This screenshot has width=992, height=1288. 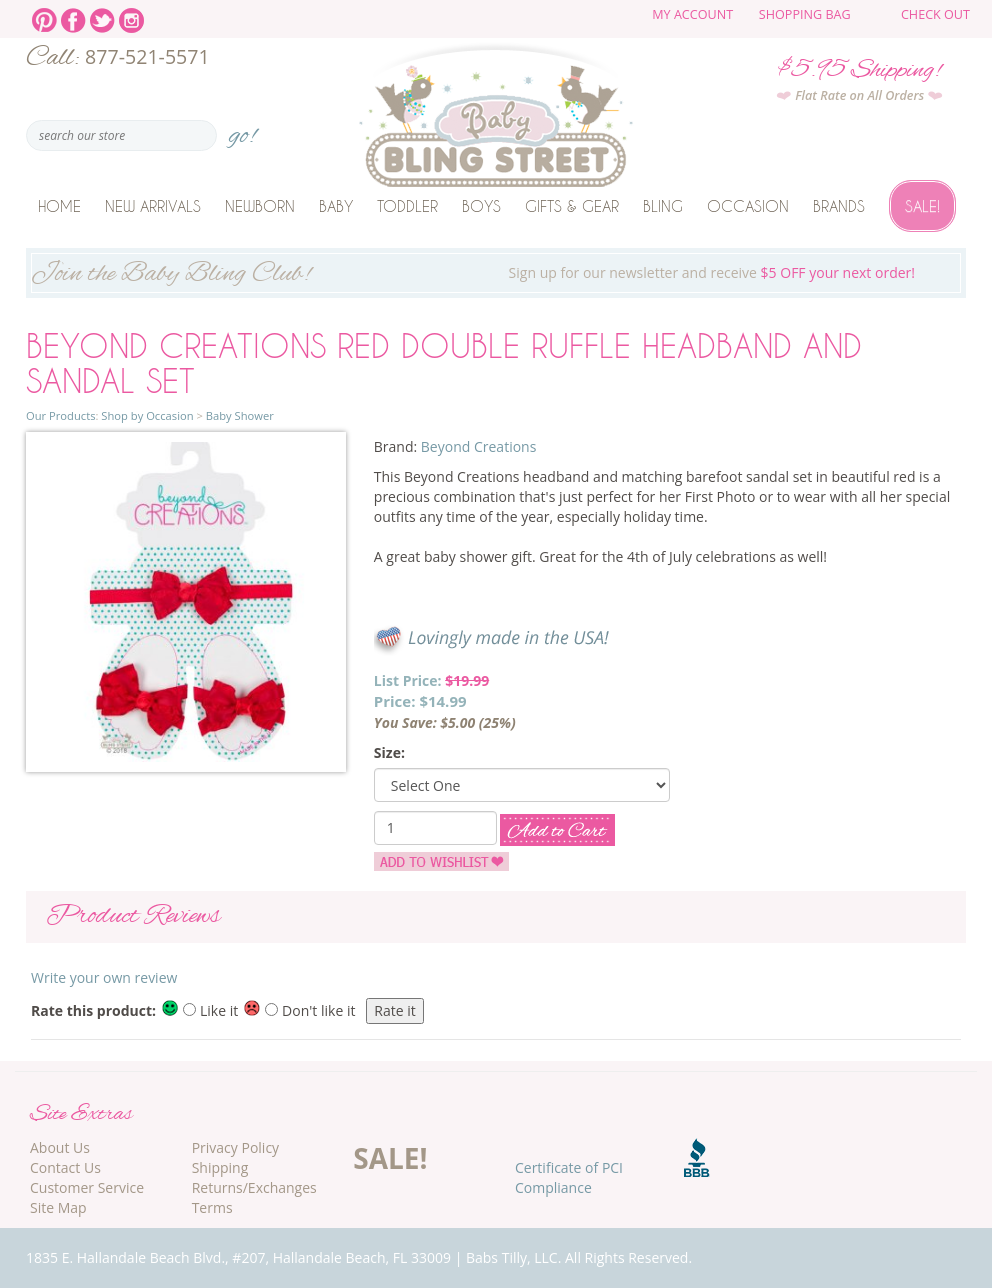 What do you see at coordinates (87, 1187) in the screenshot?
I see `Customer Service` at bounding box center [87, 1187].